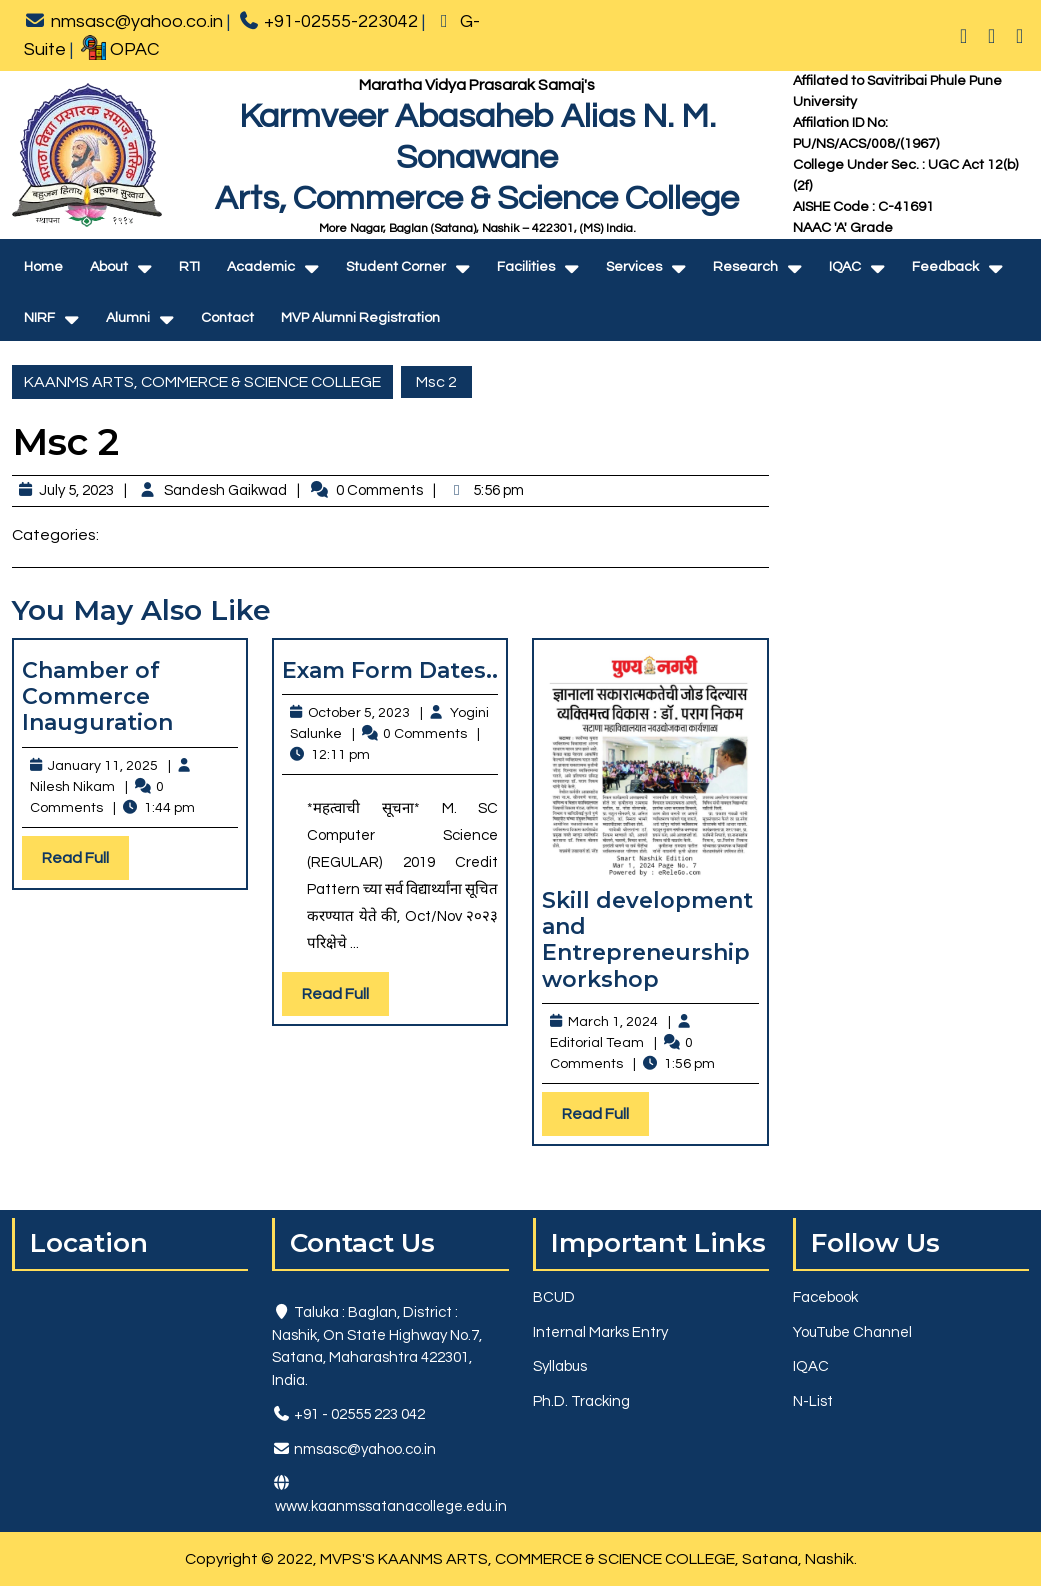  Describe the element at coordinates (477, 157) in the screenshot. I see `Karmveer Abasaheb Alias N. M. SonawaneArts, Commerce & Science College` at that location.